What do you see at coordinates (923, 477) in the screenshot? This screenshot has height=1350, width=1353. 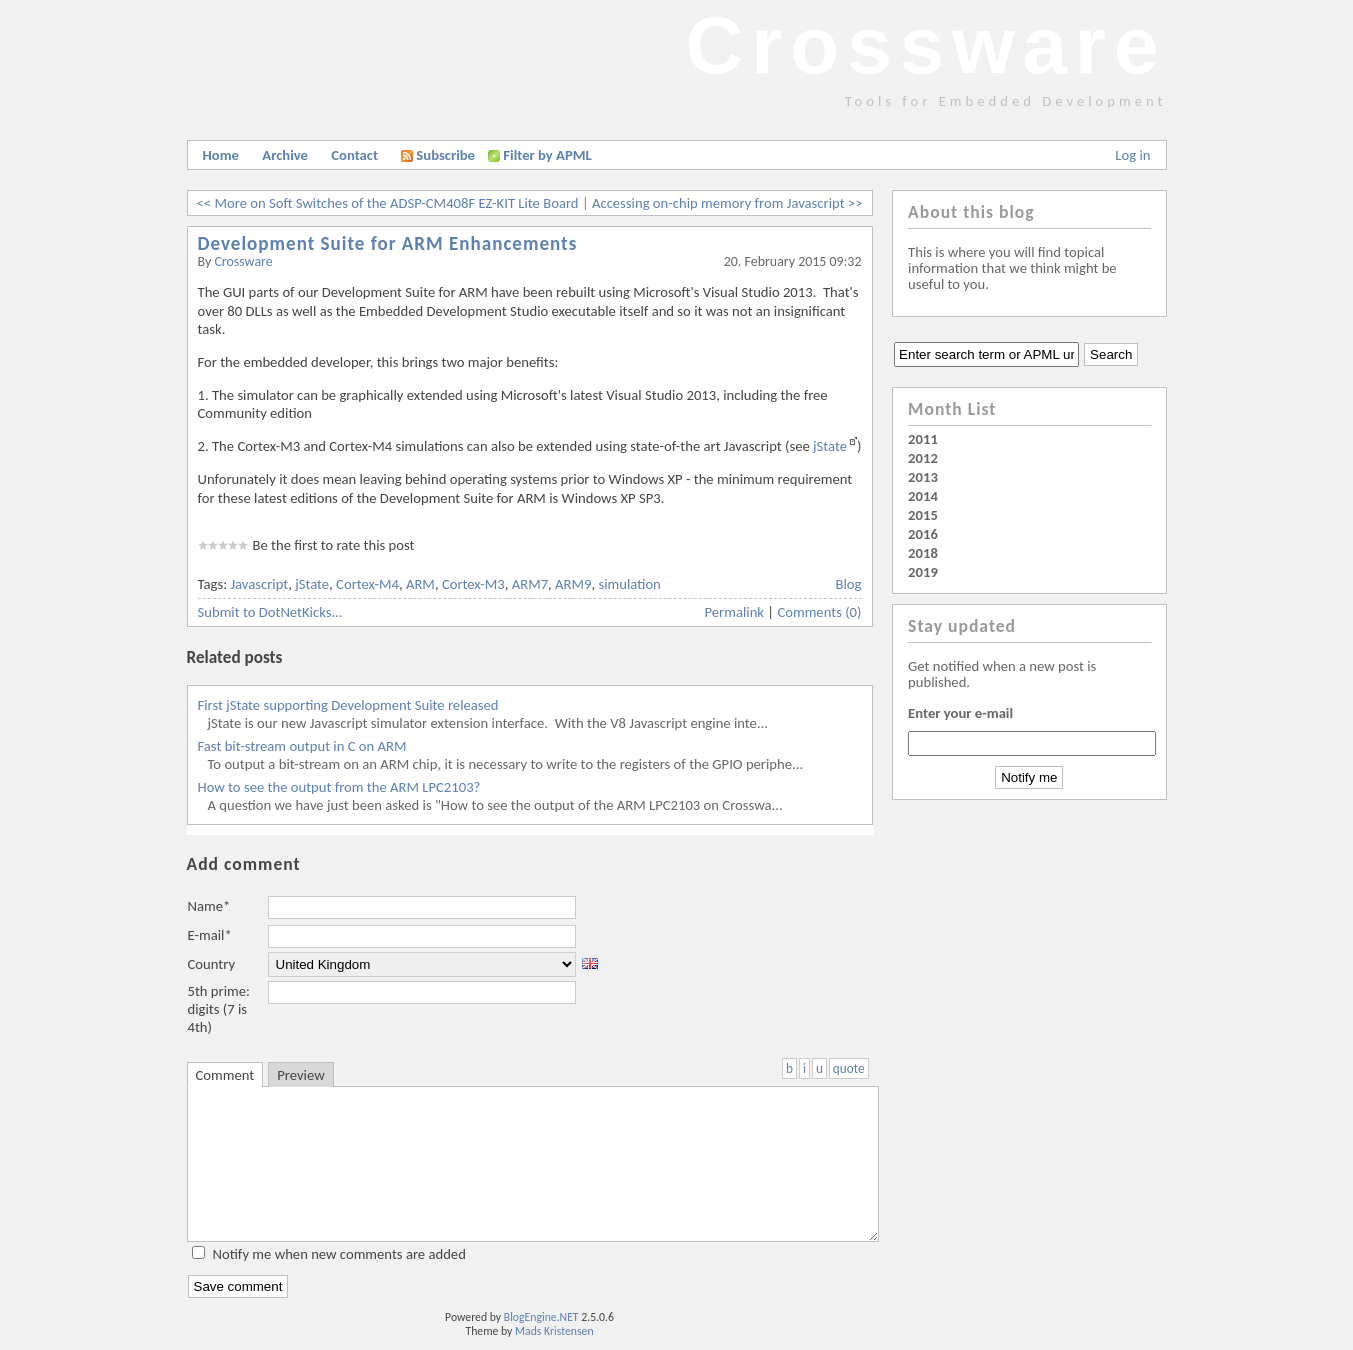 I see `2013` at bounding box center [923, 477].